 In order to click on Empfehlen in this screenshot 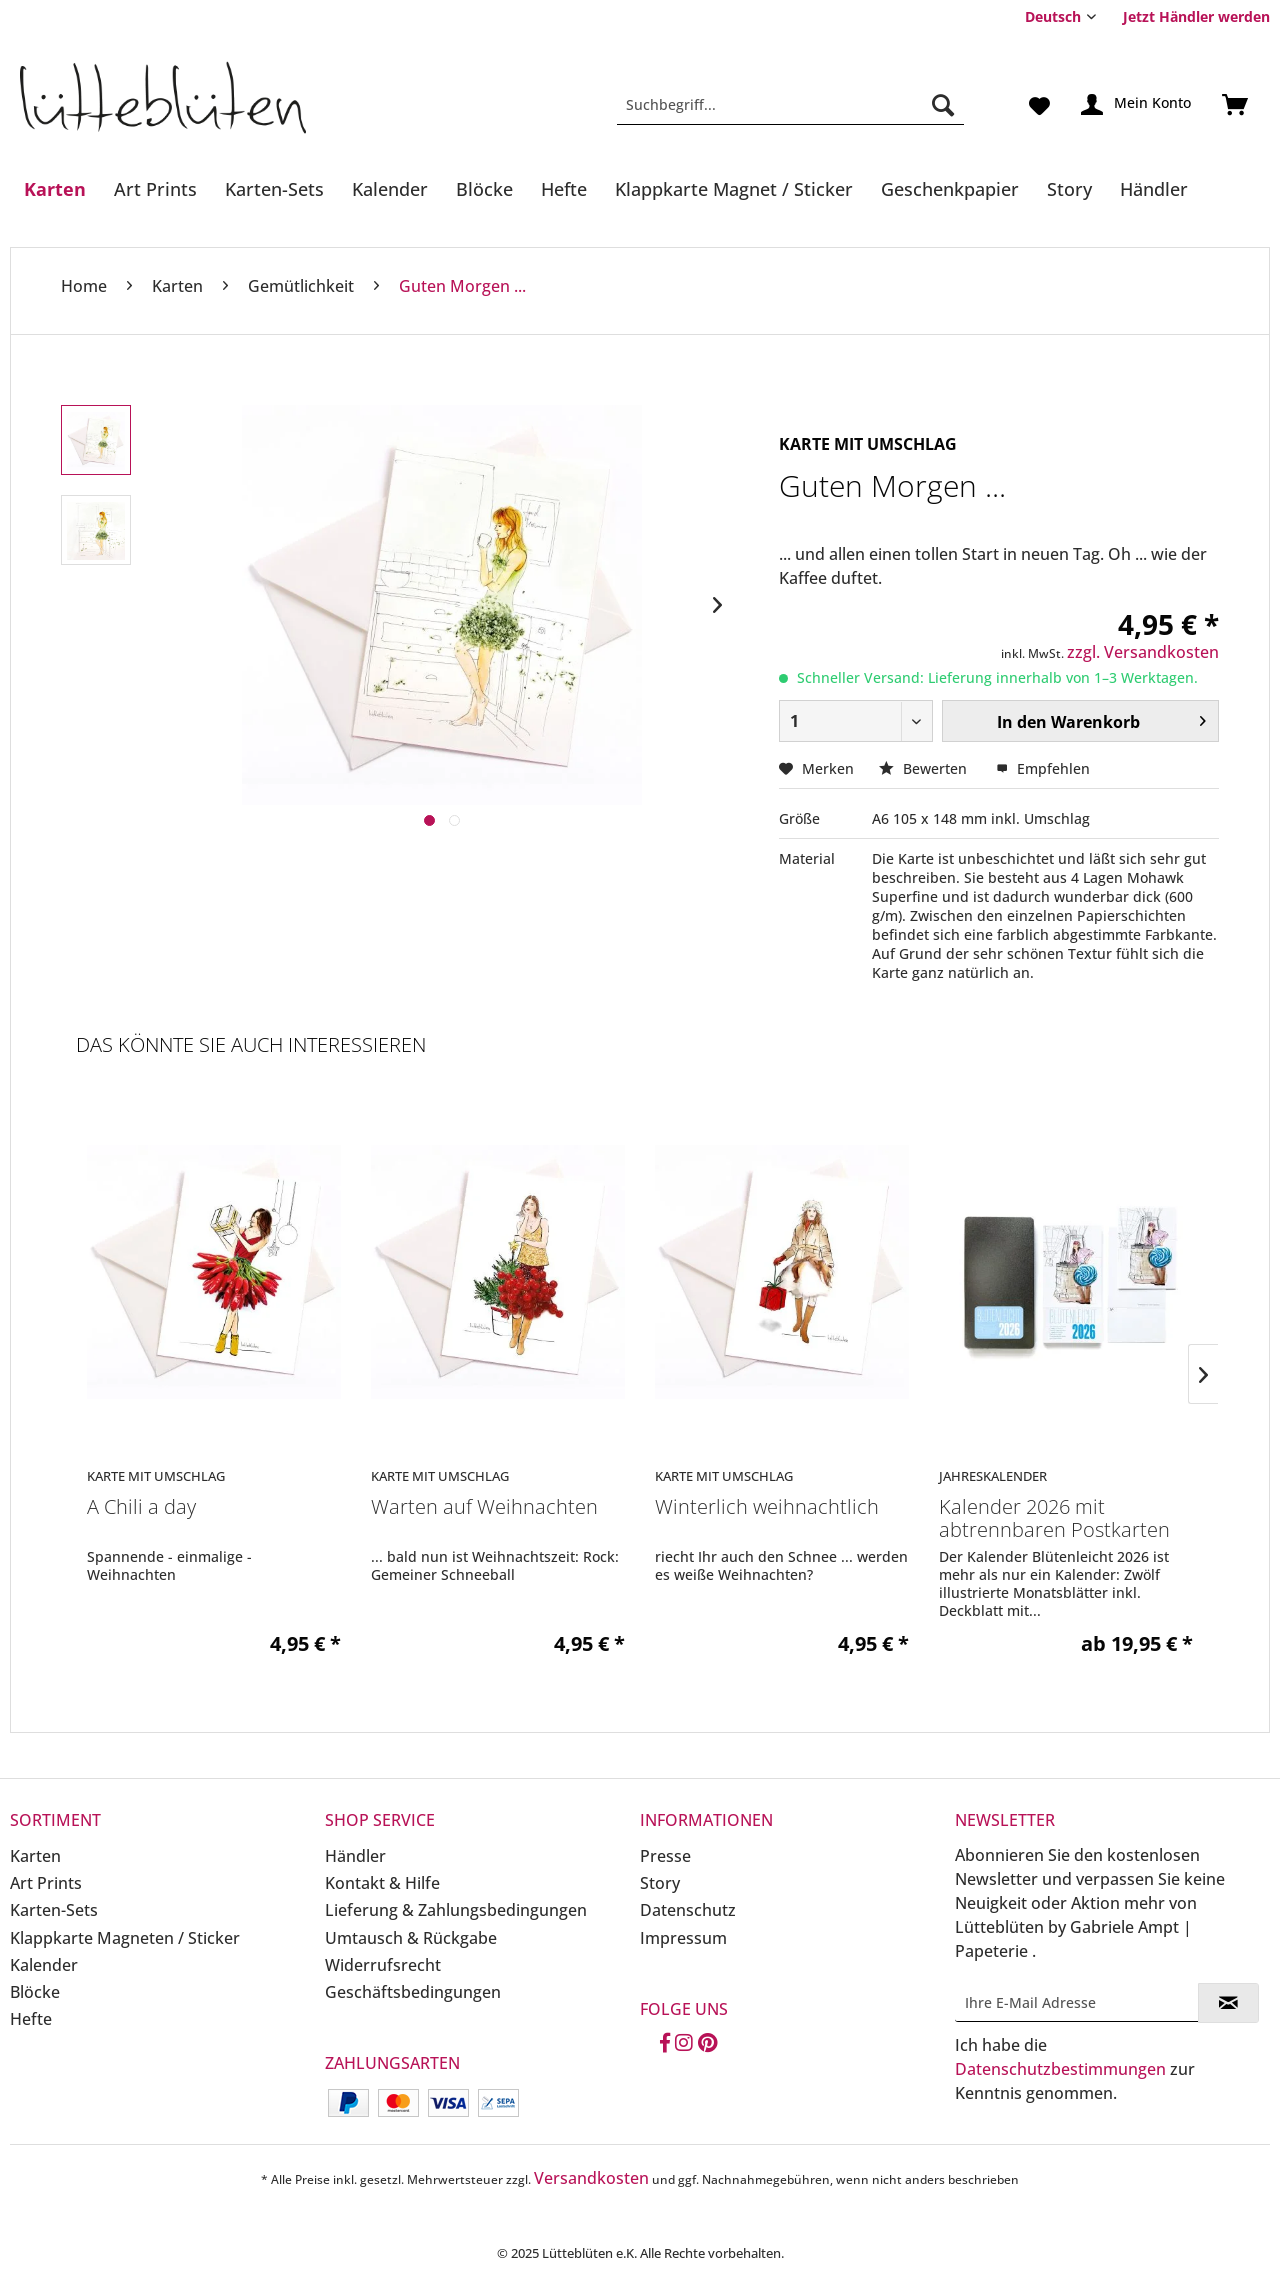, I will do `click(1043, 768)`.